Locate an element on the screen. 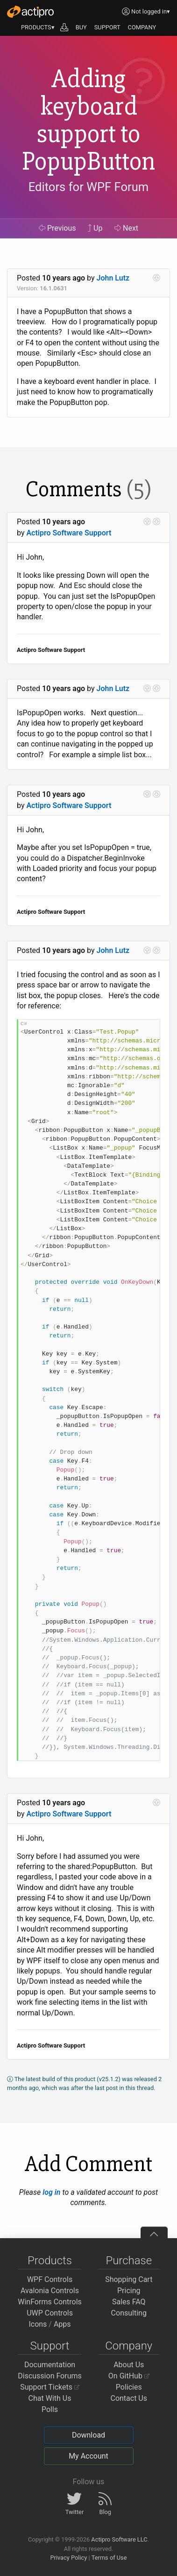 This screenshot has width=177, height=2576. Editors for WPF Forum is located at coordinates (88, 187).